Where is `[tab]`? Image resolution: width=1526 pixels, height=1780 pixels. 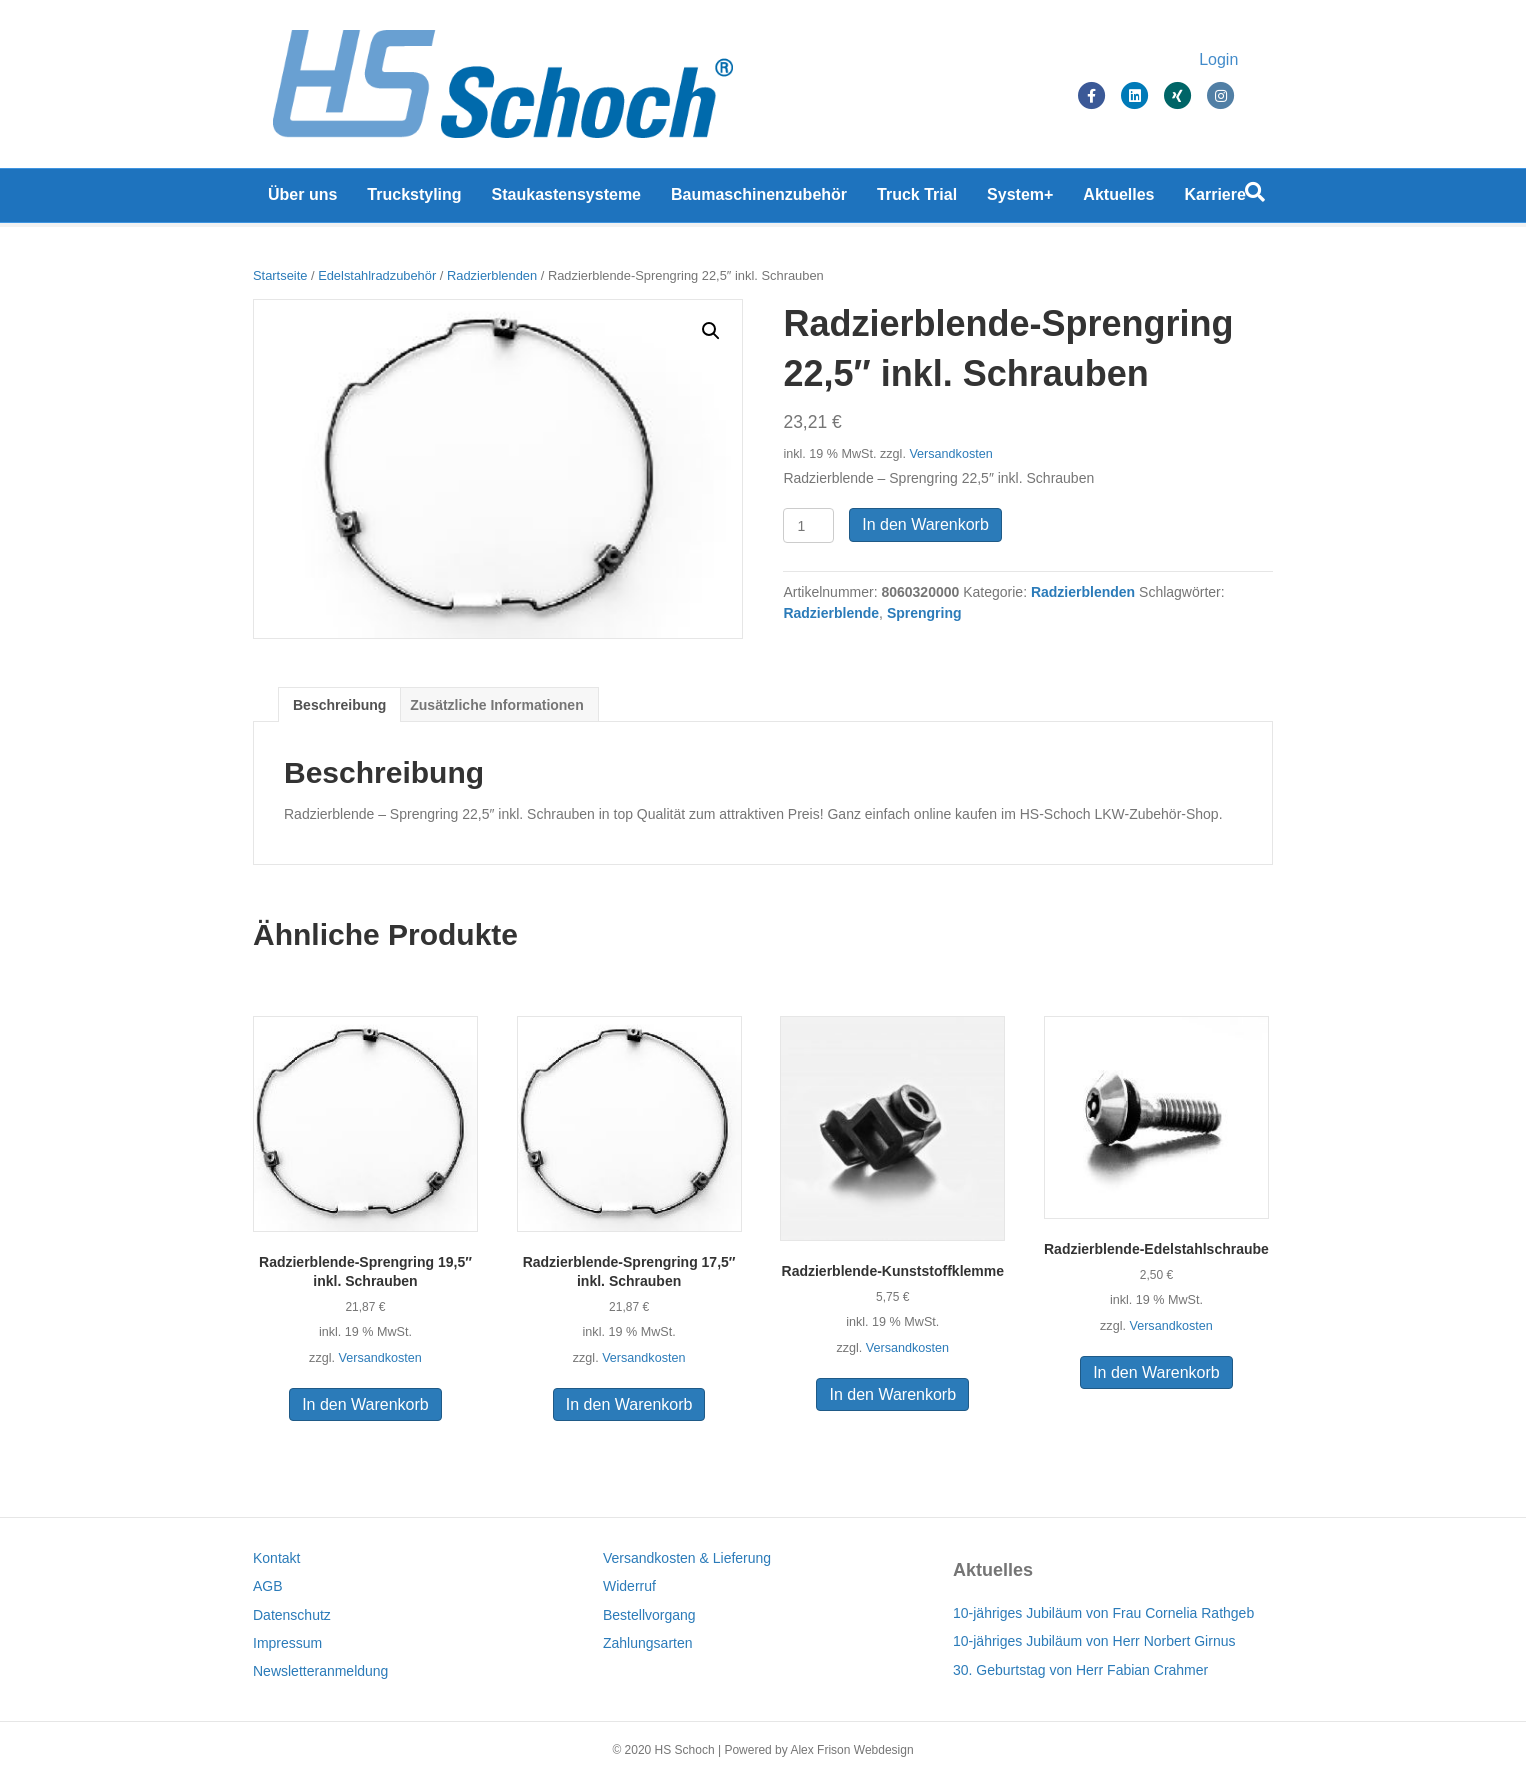
[tab] is located at coordinates (339, 704).